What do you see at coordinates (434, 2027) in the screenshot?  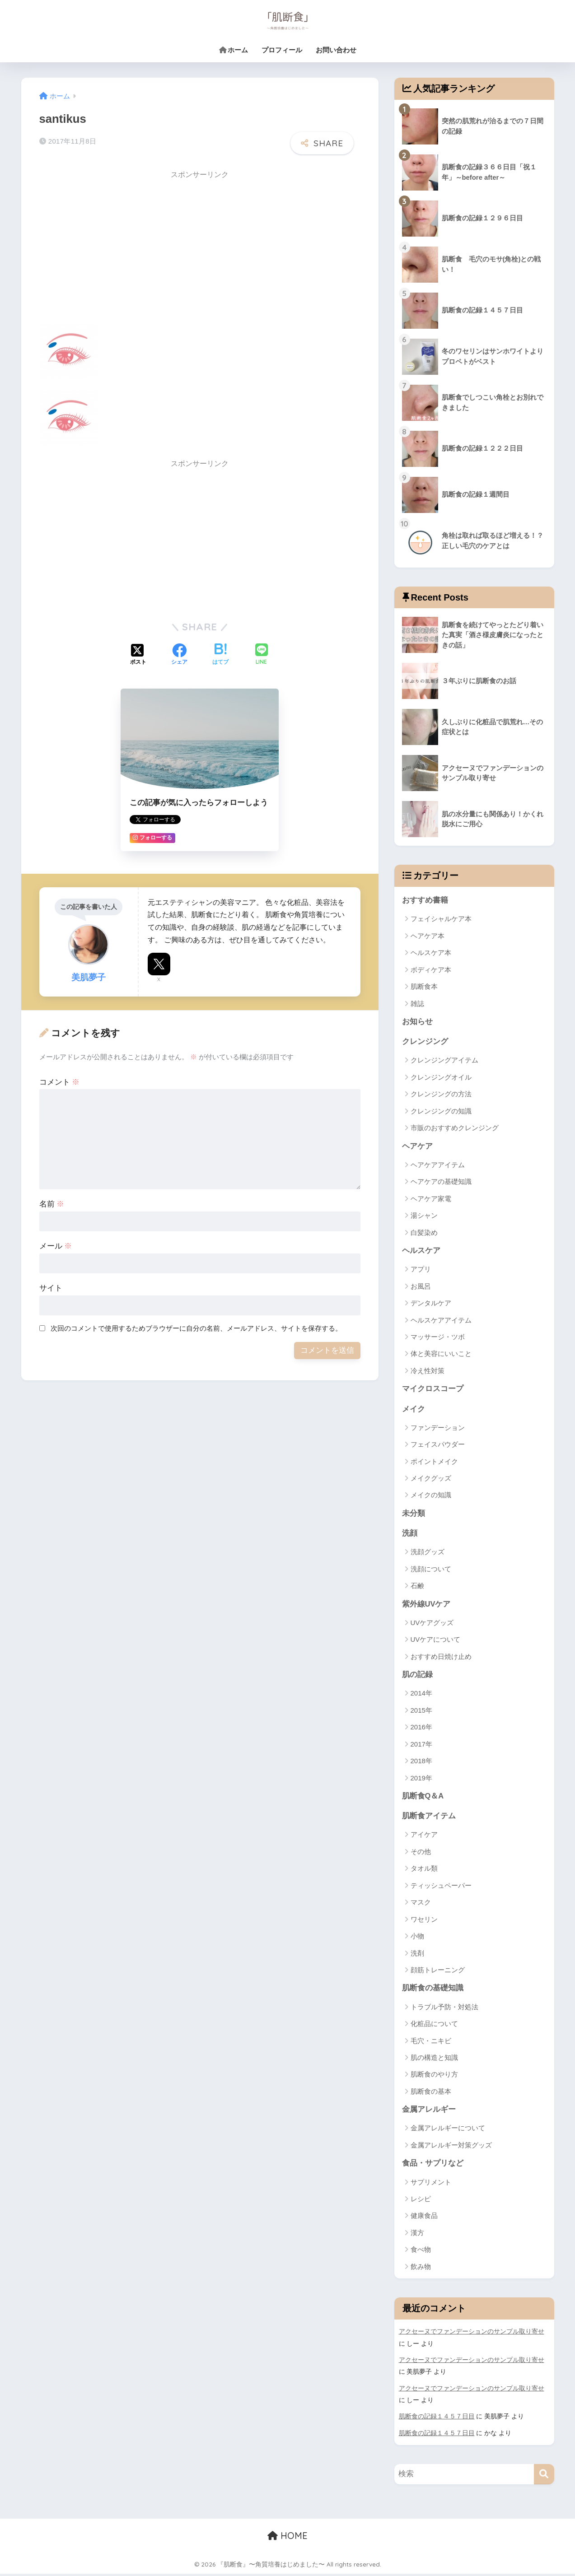 I see `化粧品について` at bounding box center [434, 2027].